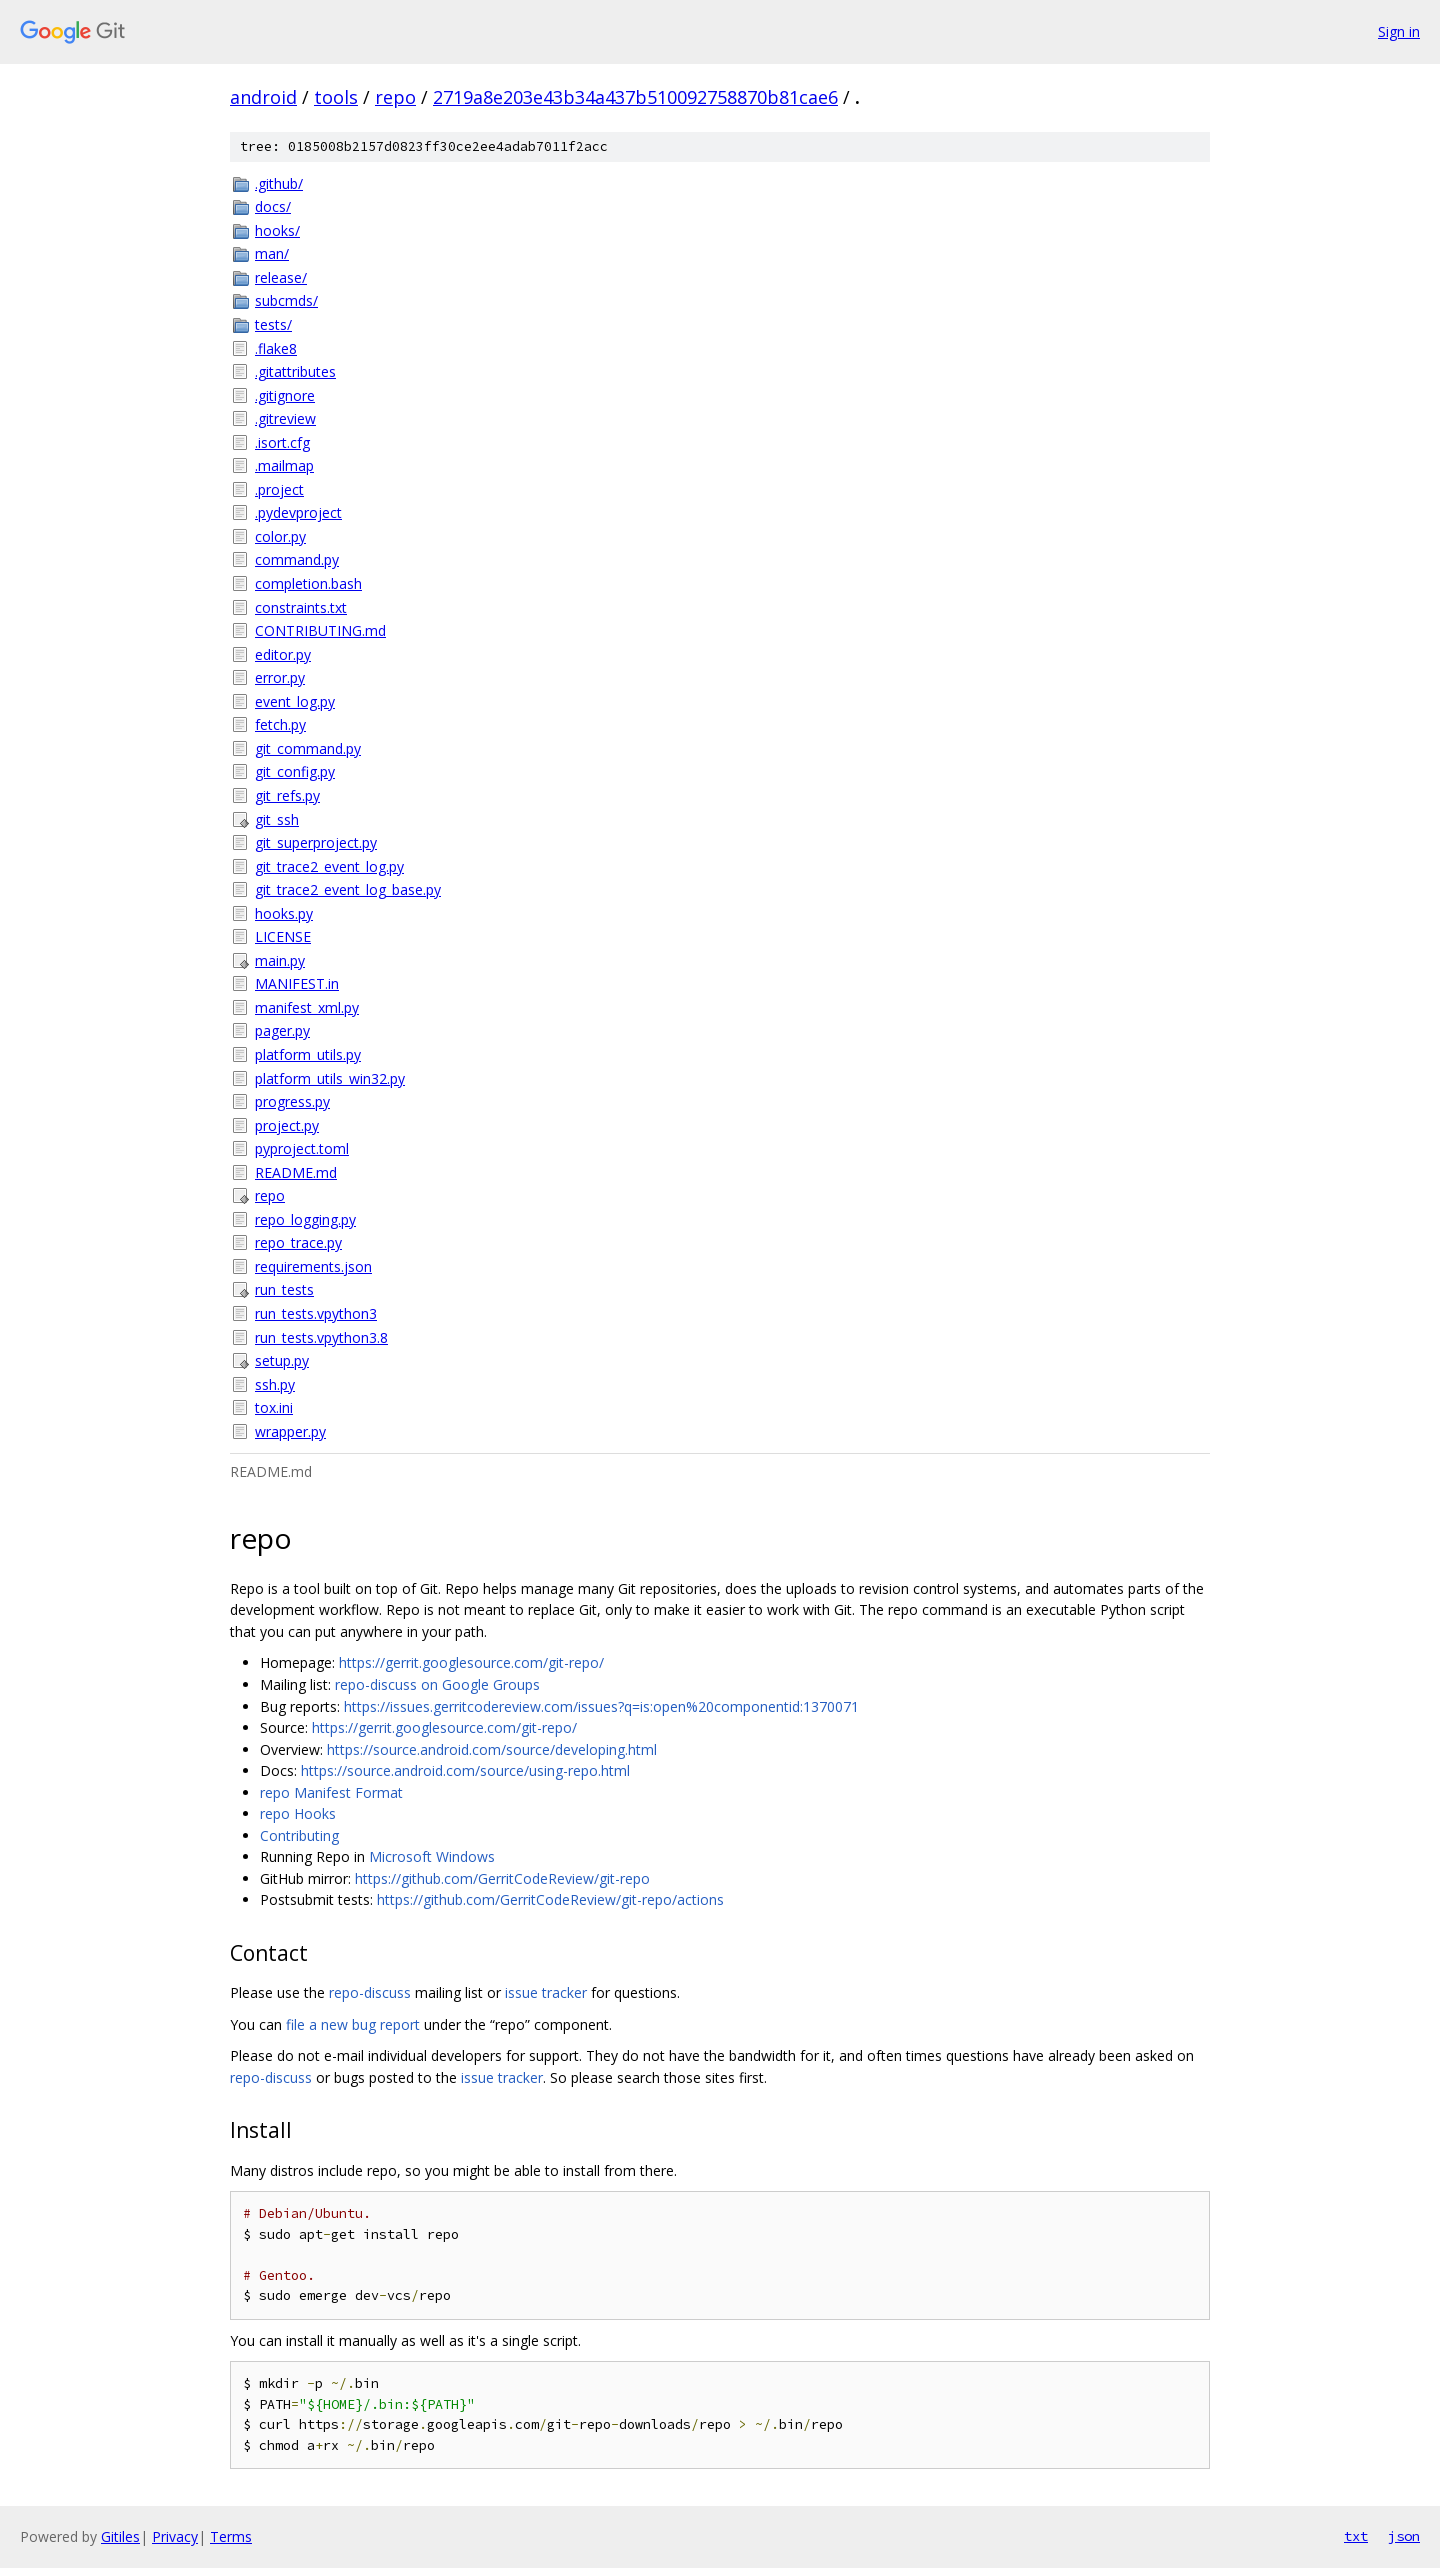 The height and width of the screenshot is (2568, 1440). I want to click on android, so click(263, 97).